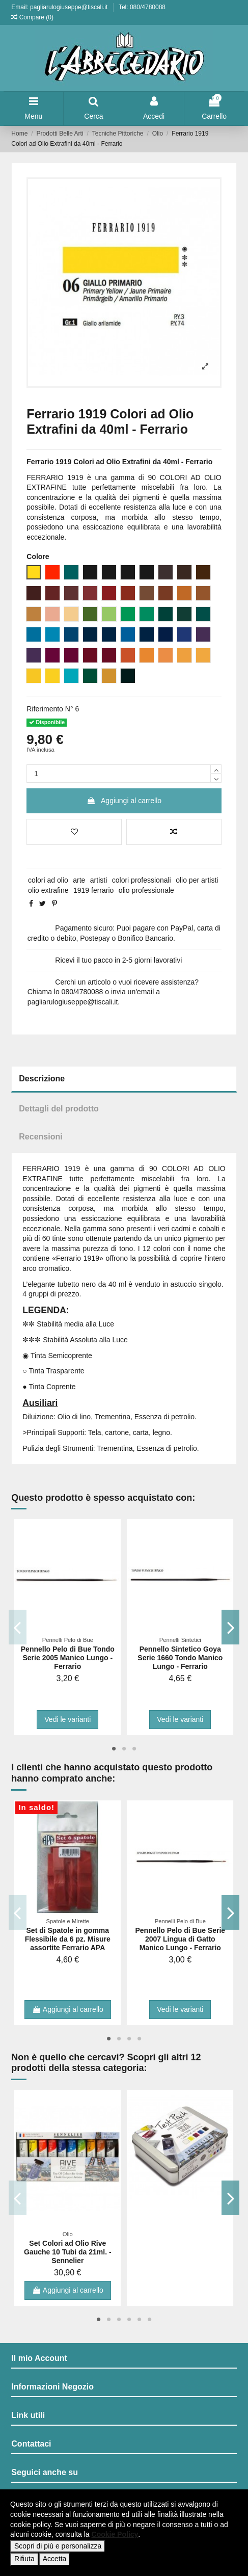 The image size is (248, 2576). What do you see at coordinates (197, 880) in the screenshot?
I see `olio per artisti` at bounding box center [197, 880].